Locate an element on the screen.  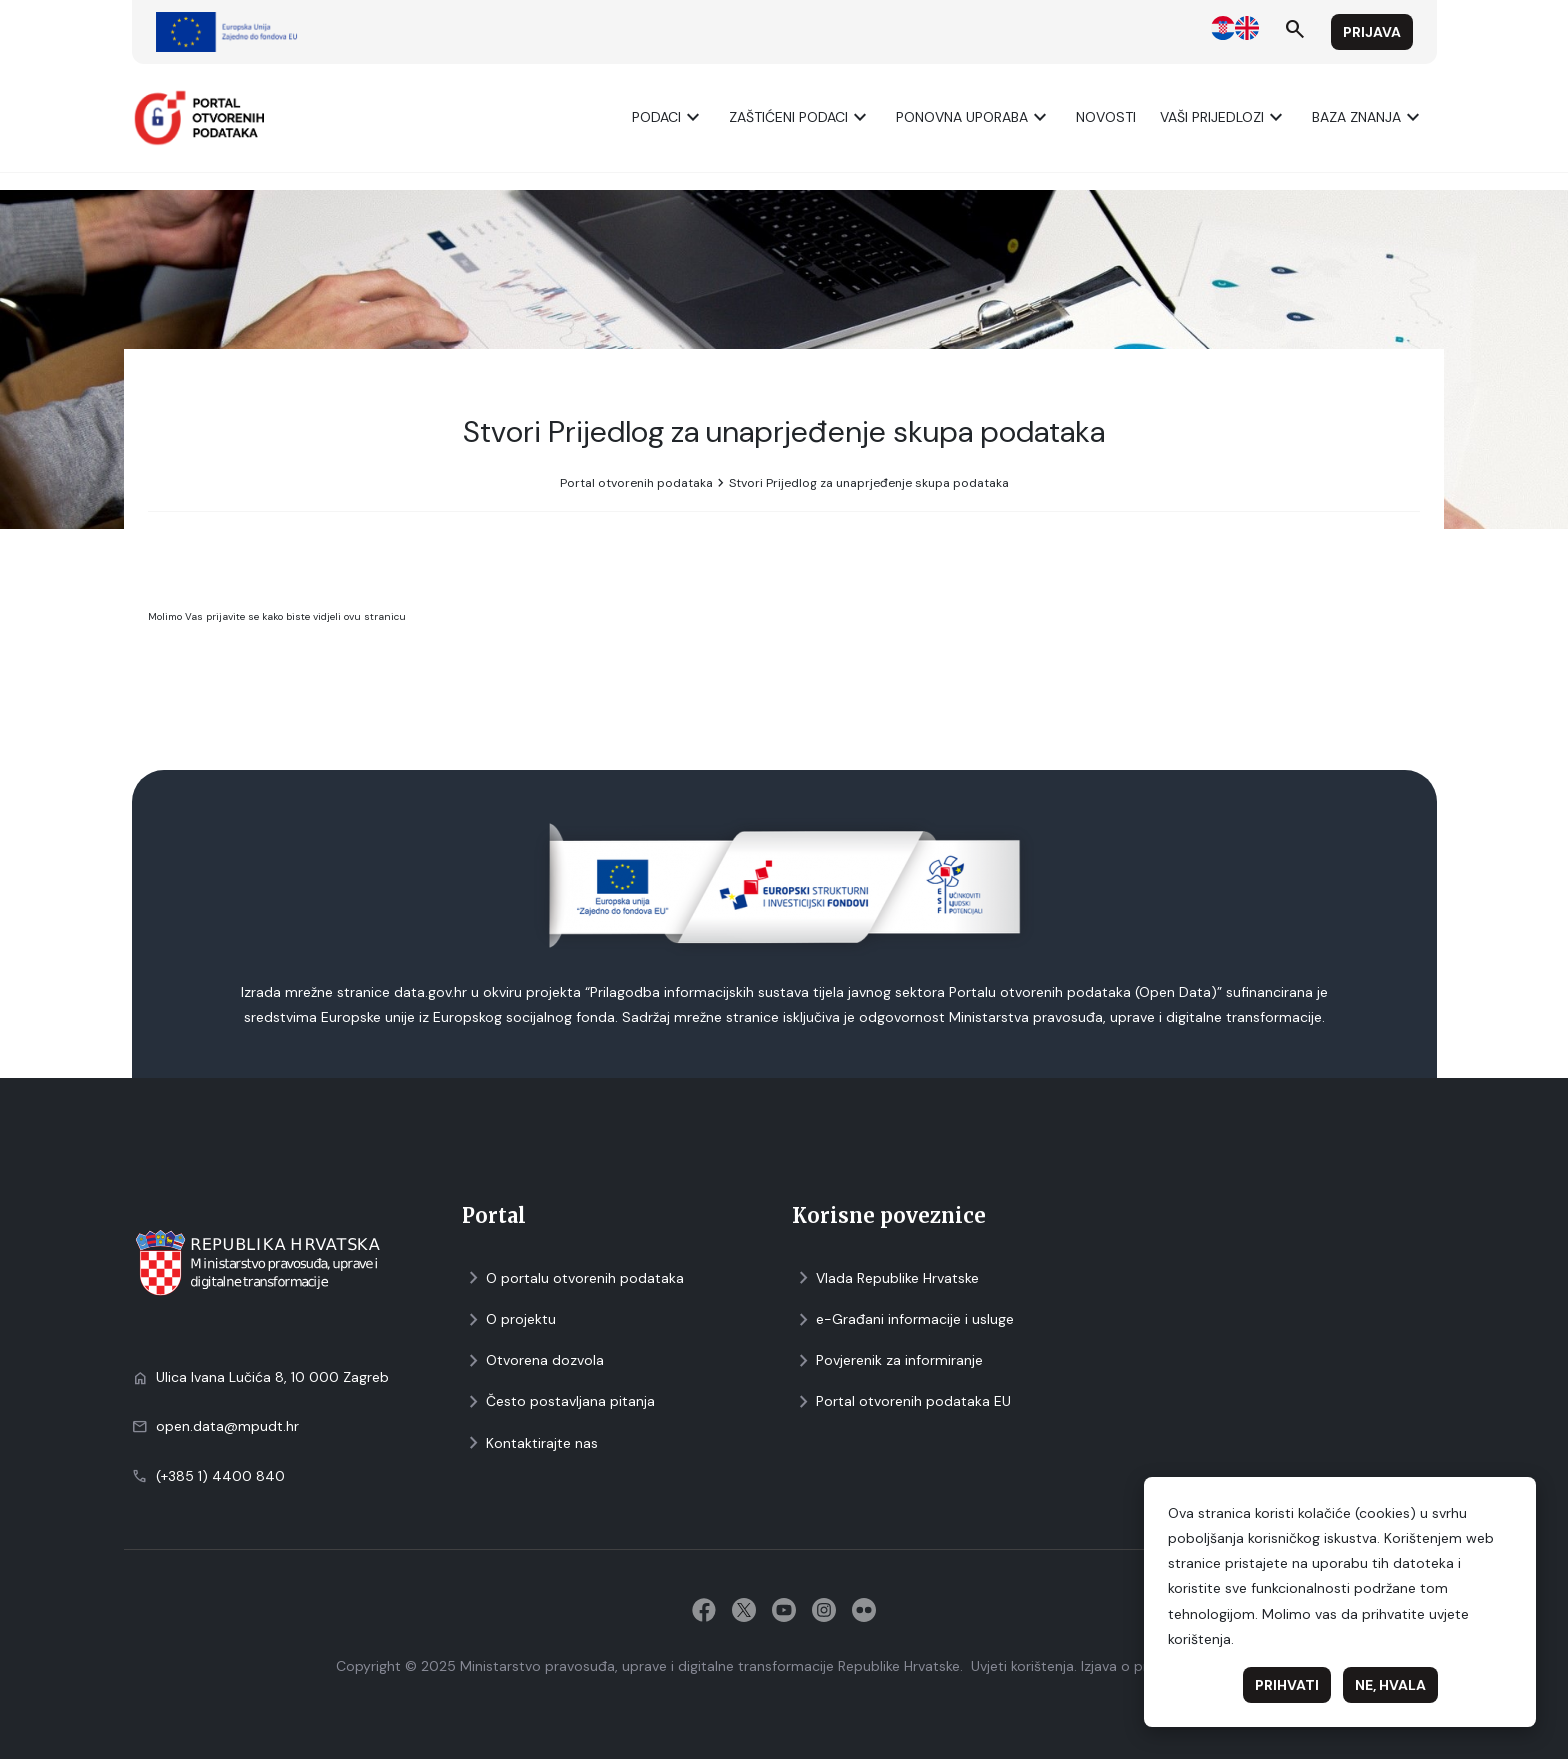
O projektu is located at coordinates (509, 1319).